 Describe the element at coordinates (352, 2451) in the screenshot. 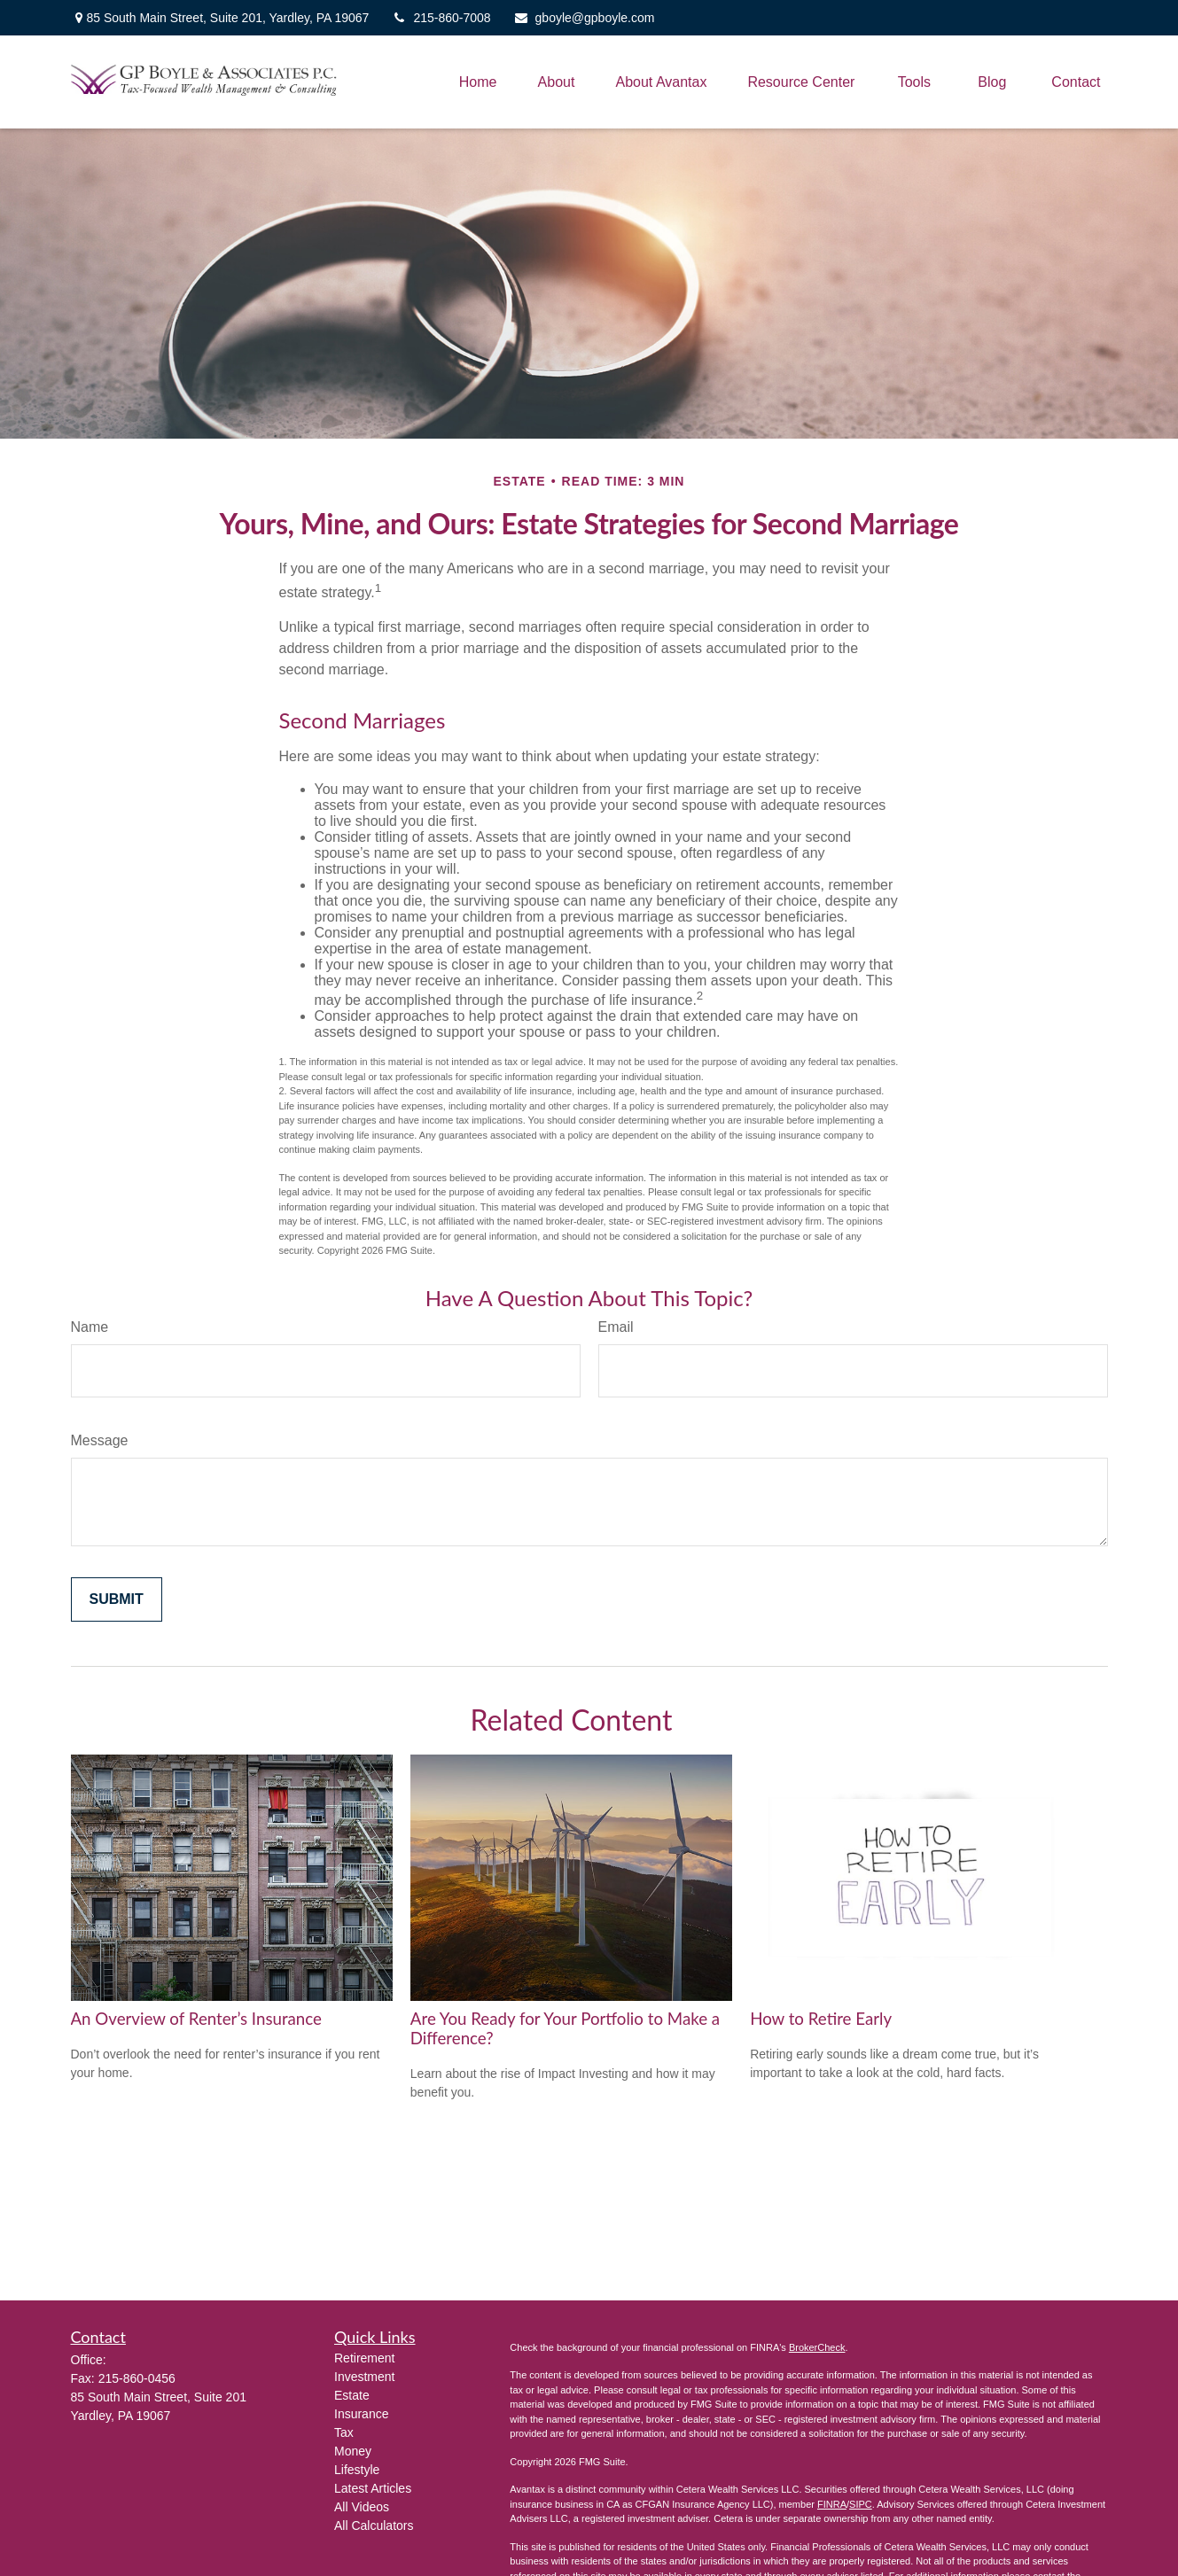

I see `Money` at that location.